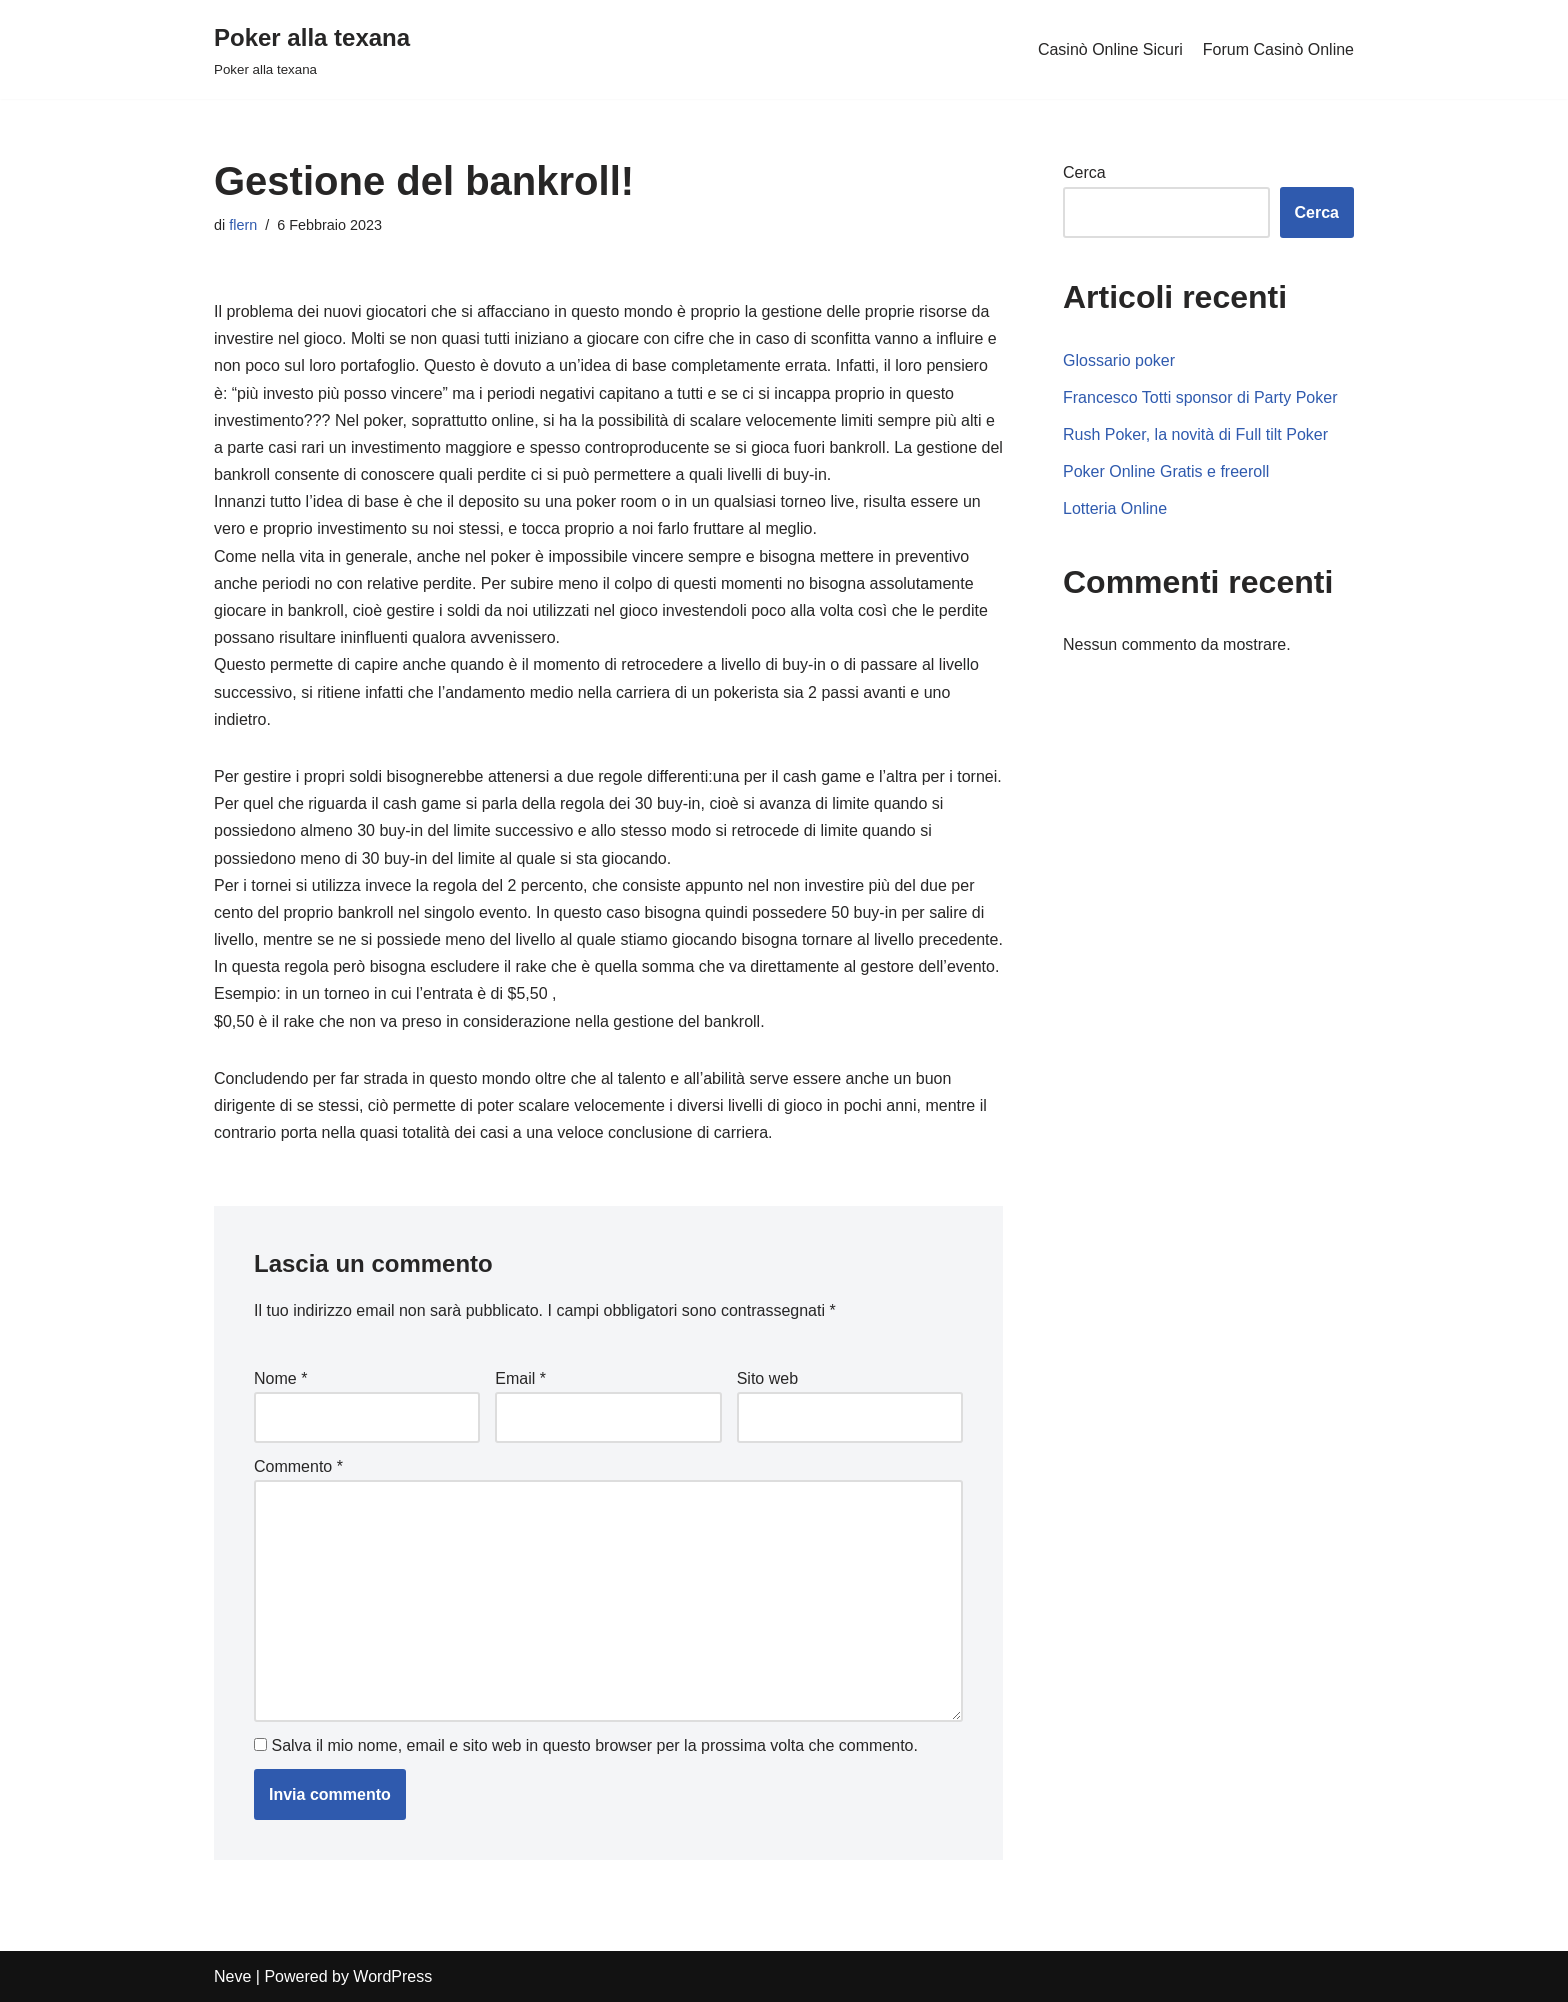  What do you see at coordinates (1115, 508) in the screenshot?
I see `Lotteria Online` at bounding box center [1115, 508].